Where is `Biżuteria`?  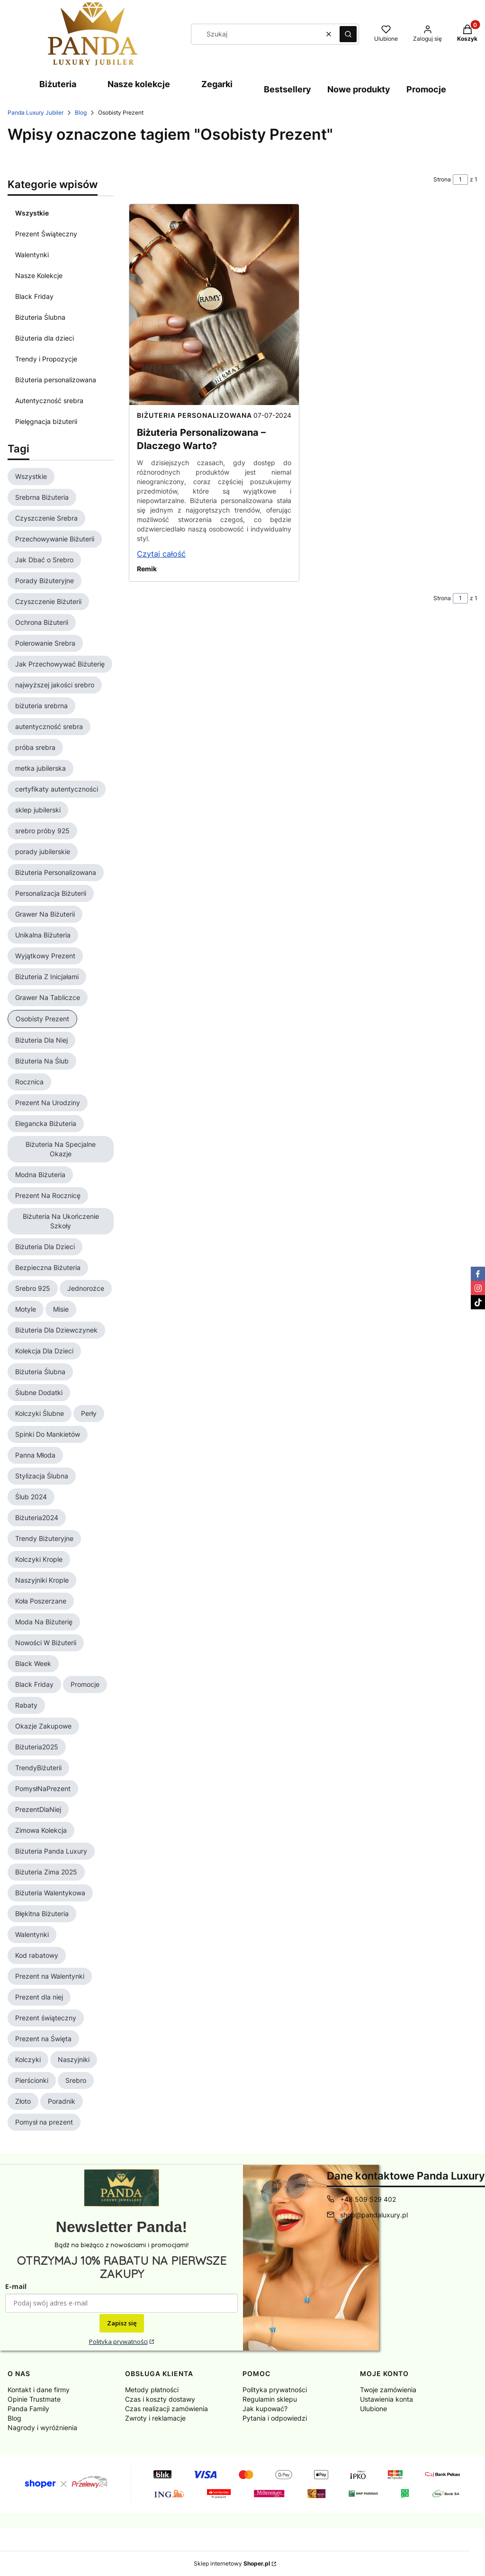
Biżuteria is located at coordinates (57, 84).